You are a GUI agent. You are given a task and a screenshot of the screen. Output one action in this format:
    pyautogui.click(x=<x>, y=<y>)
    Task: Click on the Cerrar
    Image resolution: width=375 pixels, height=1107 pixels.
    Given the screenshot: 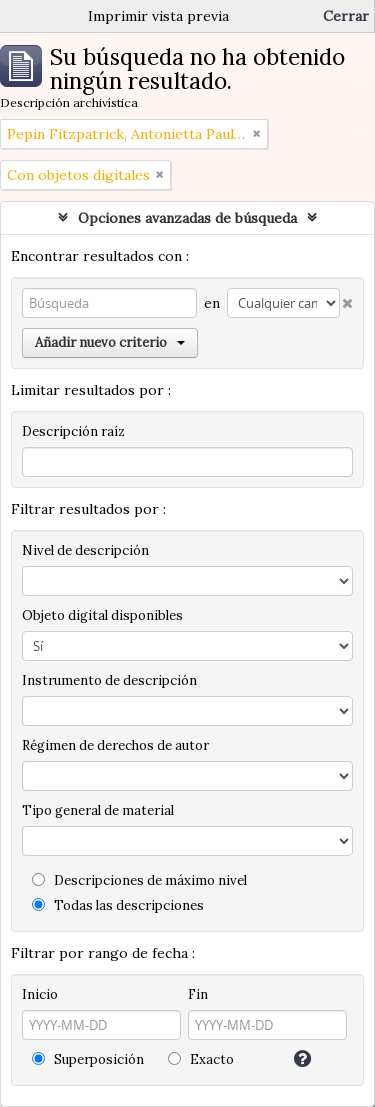 What is the action you would take?
    pyautogui.click(x=346, y=16)
    